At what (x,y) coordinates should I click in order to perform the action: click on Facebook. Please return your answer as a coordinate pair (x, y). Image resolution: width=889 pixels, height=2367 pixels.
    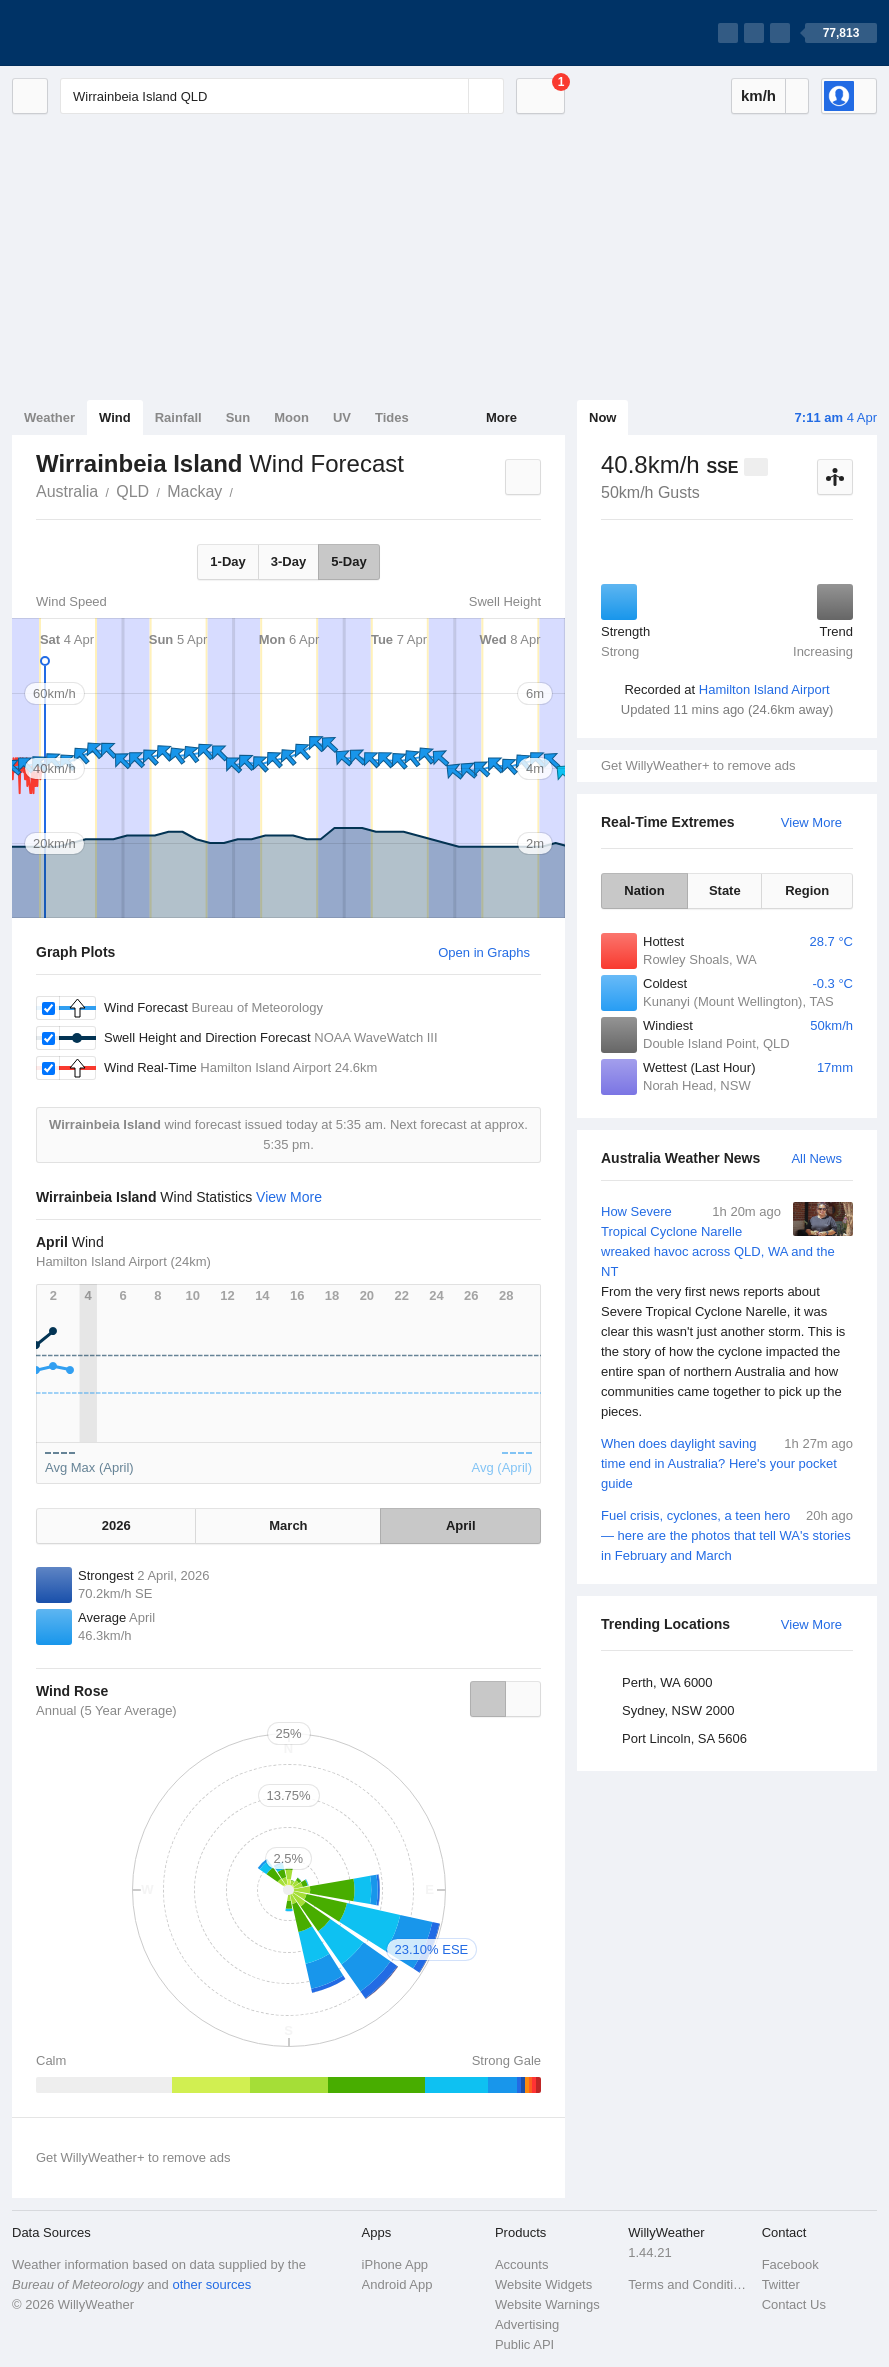
    Looking at the image, I should click on (790, 2264).